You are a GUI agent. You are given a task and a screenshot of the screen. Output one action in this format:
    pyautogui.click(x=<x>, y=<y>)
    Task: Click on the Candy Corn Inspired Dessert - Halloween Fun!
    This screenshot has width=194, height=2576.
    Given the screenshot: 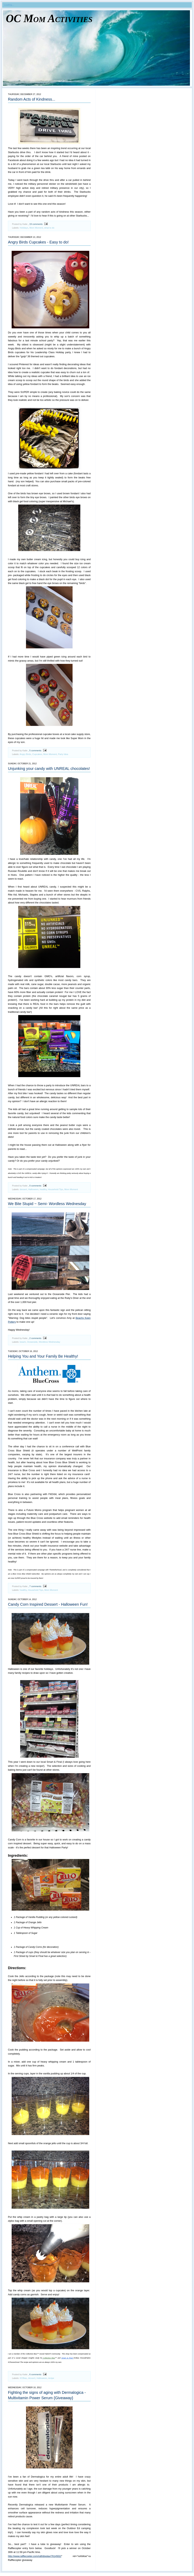 What is the action you would take?
    pyautogui.click(x=48, y=1604)
    